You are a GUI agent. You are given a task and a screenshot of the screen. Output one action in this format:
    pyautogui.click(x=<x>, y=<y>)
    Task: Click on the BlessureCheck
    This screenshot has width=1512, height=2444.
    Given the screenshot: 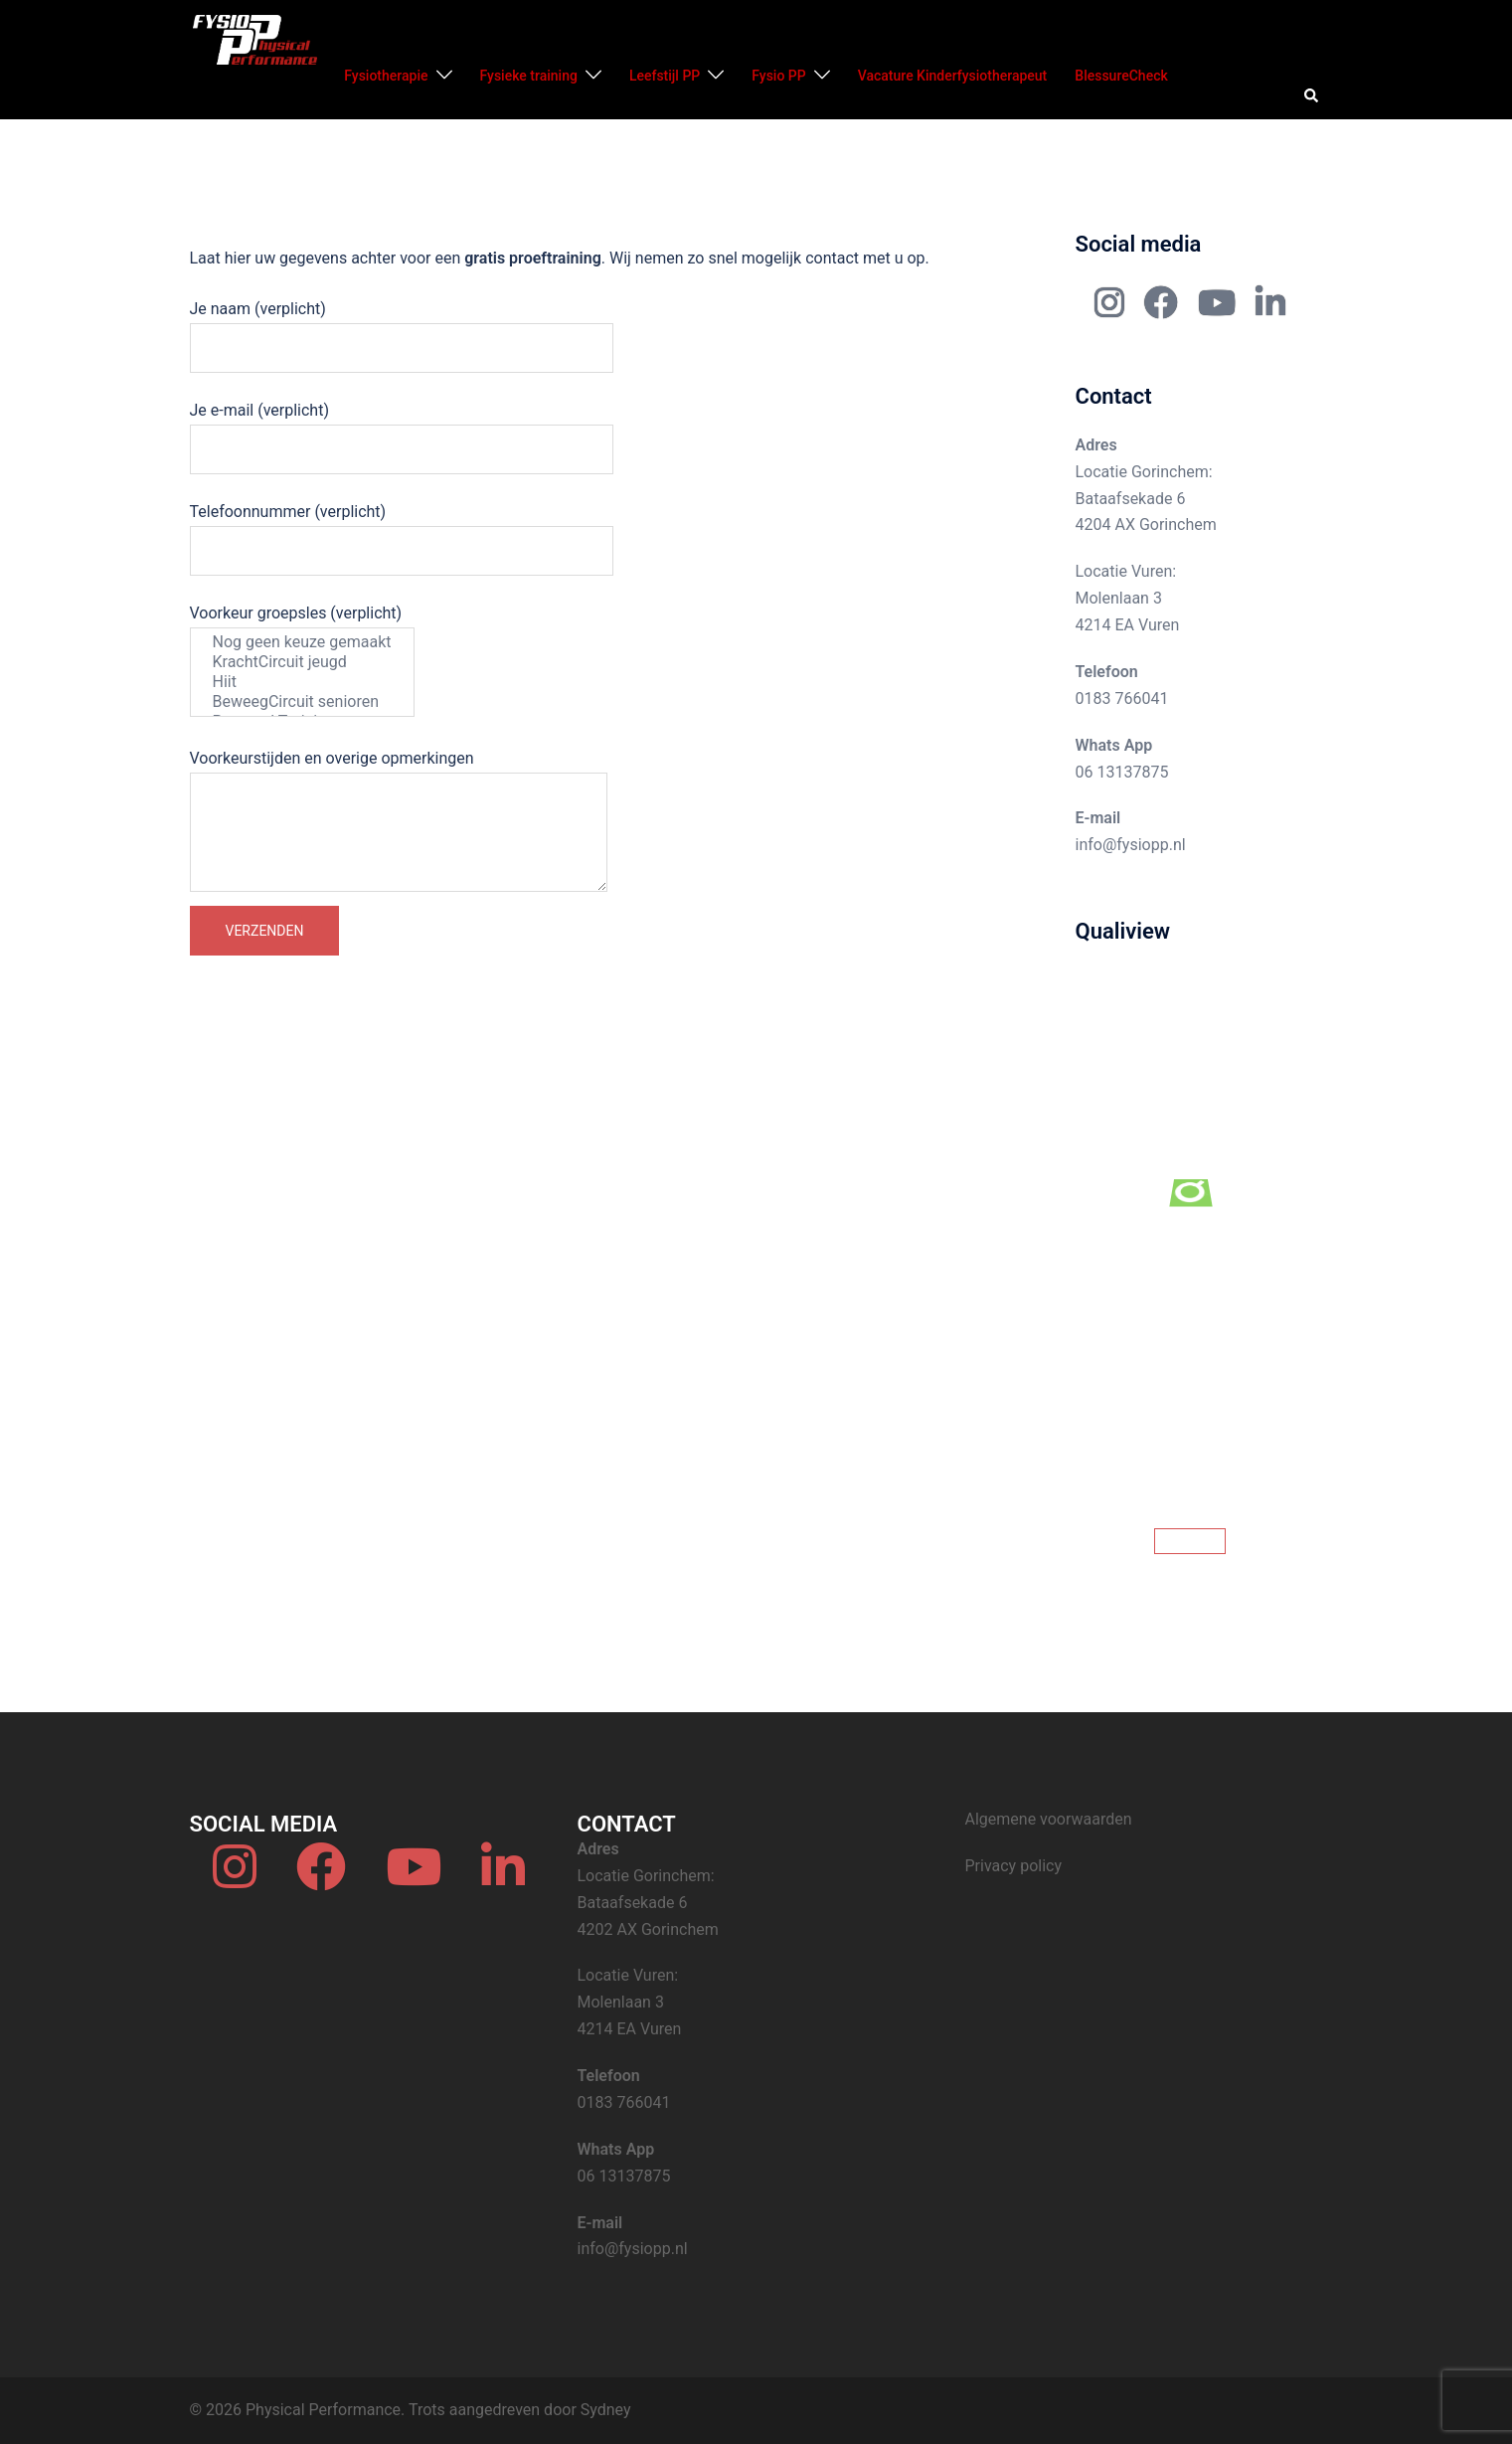 What is the action you would take?
    pyautogui.click(x=1121, y=76)
    